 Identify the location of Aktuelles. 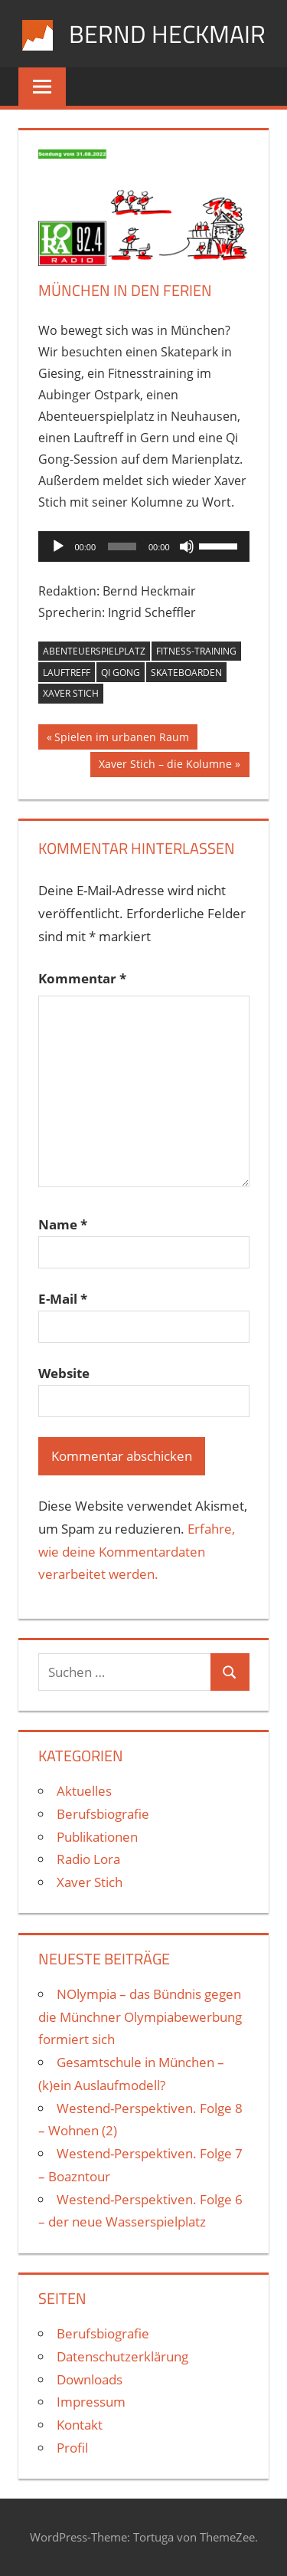
(84, 1791).